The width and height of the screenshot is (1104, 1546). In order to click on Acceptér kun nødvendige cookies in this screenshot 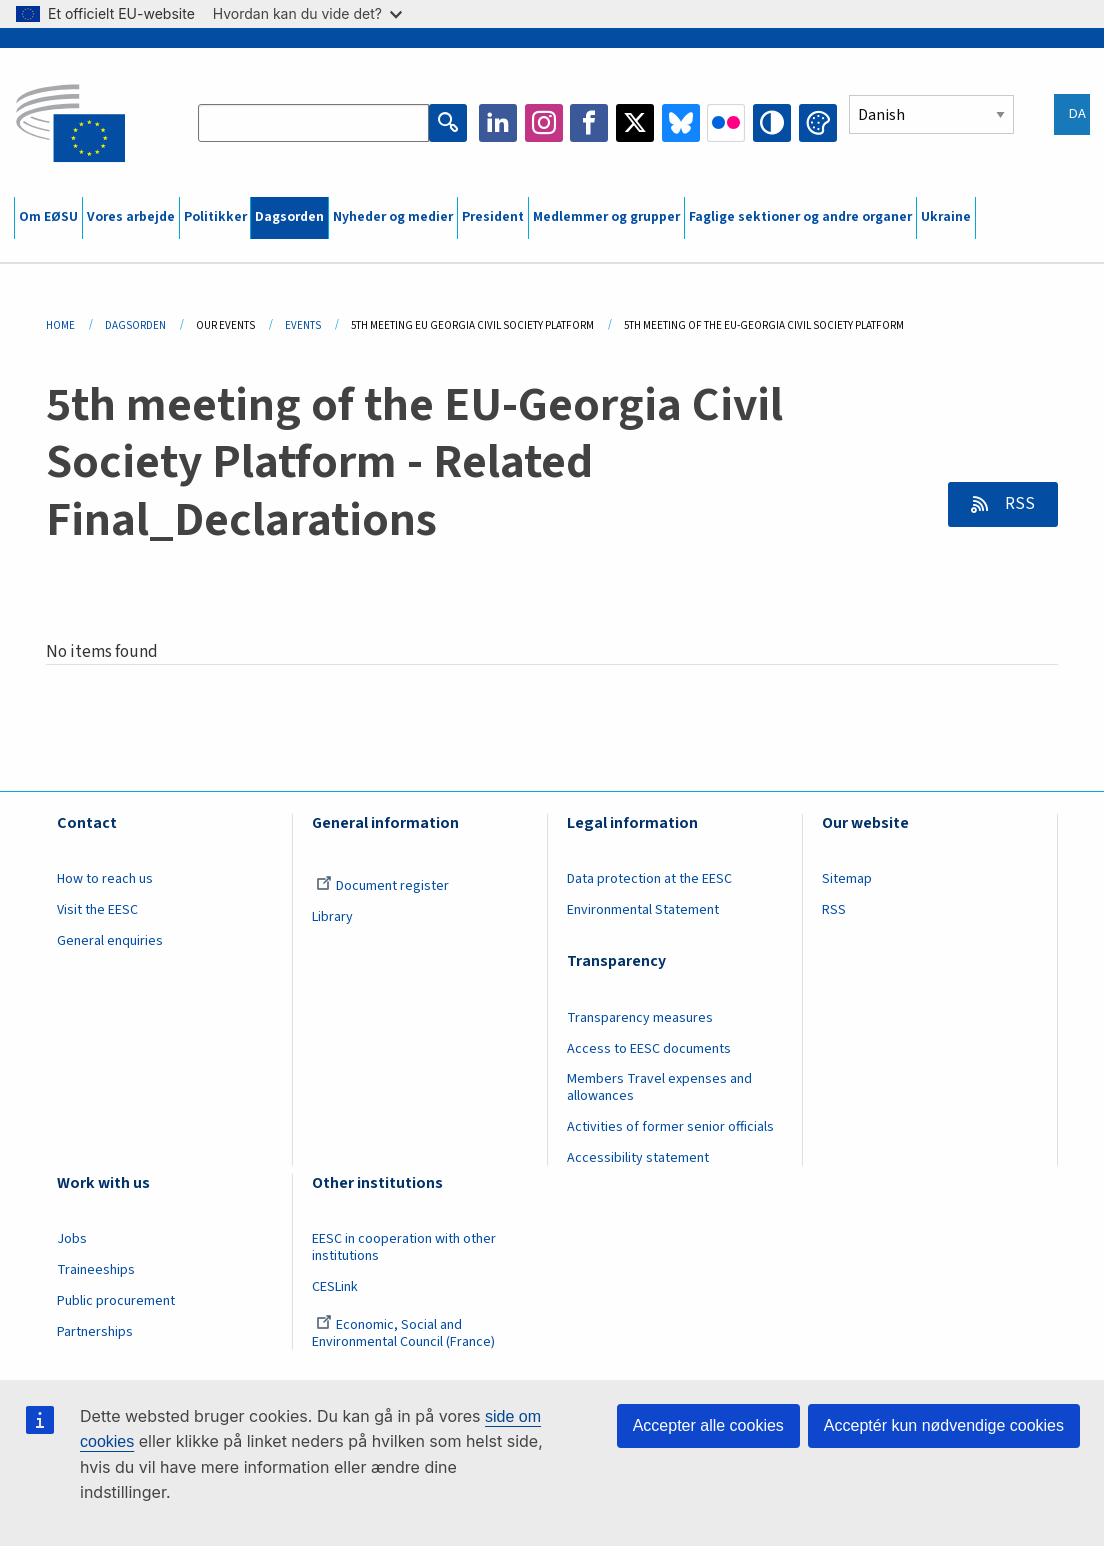, I will do `click(944, 1425)`.